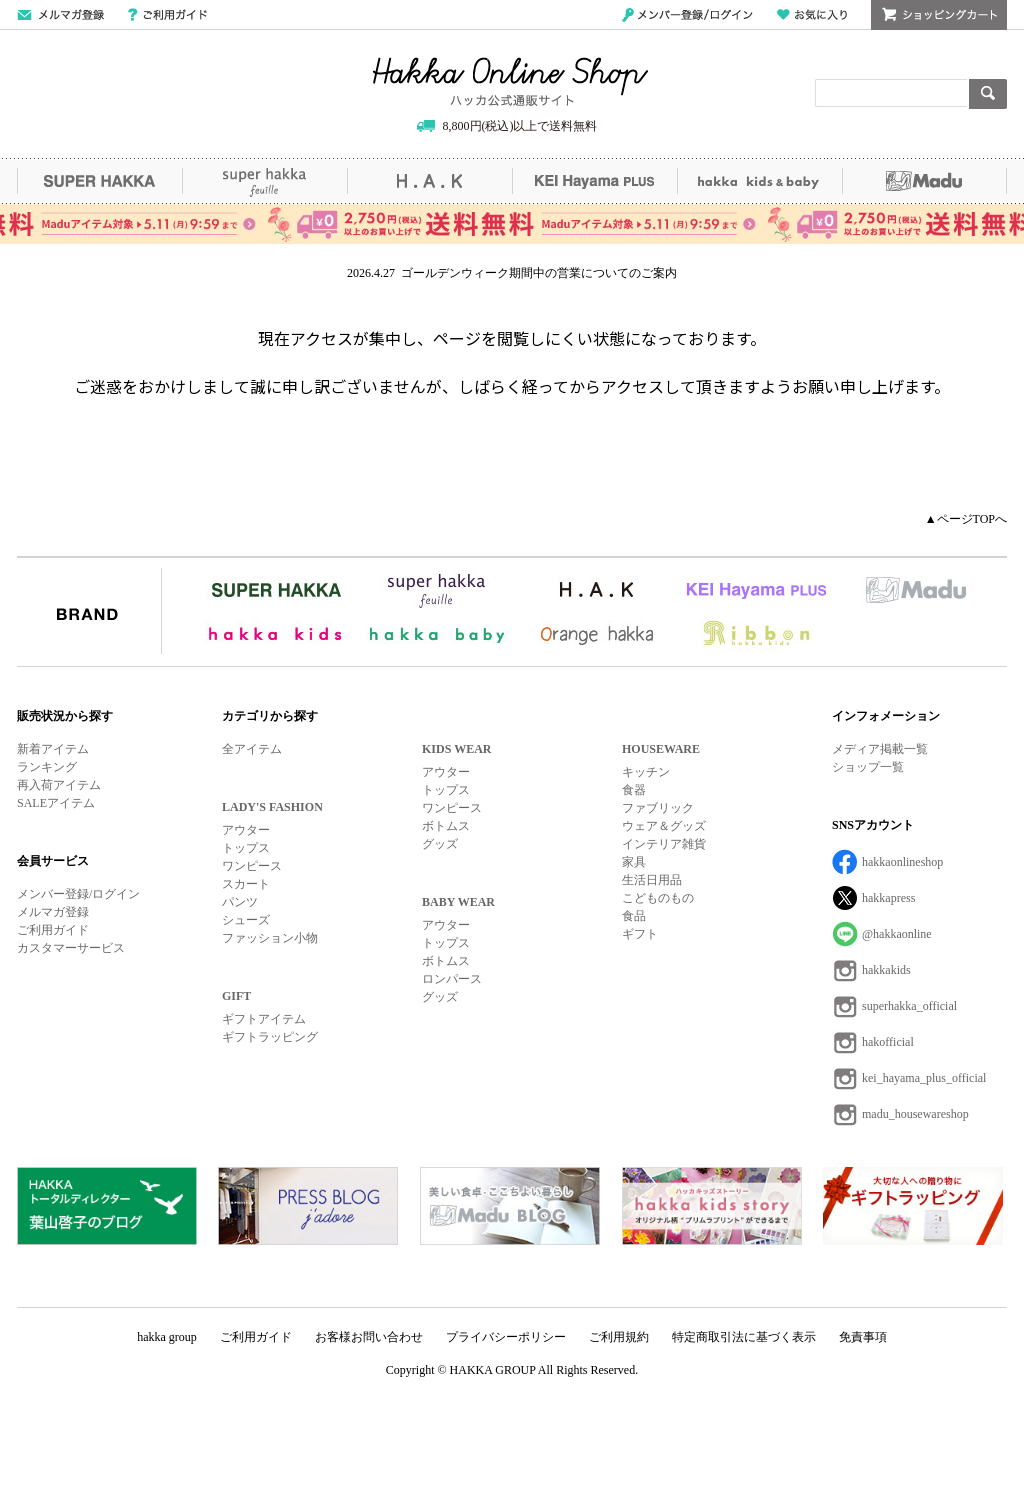  Describe the element at coordinates (886, 970) in the screenshot. I see `hakkakids` at that location.